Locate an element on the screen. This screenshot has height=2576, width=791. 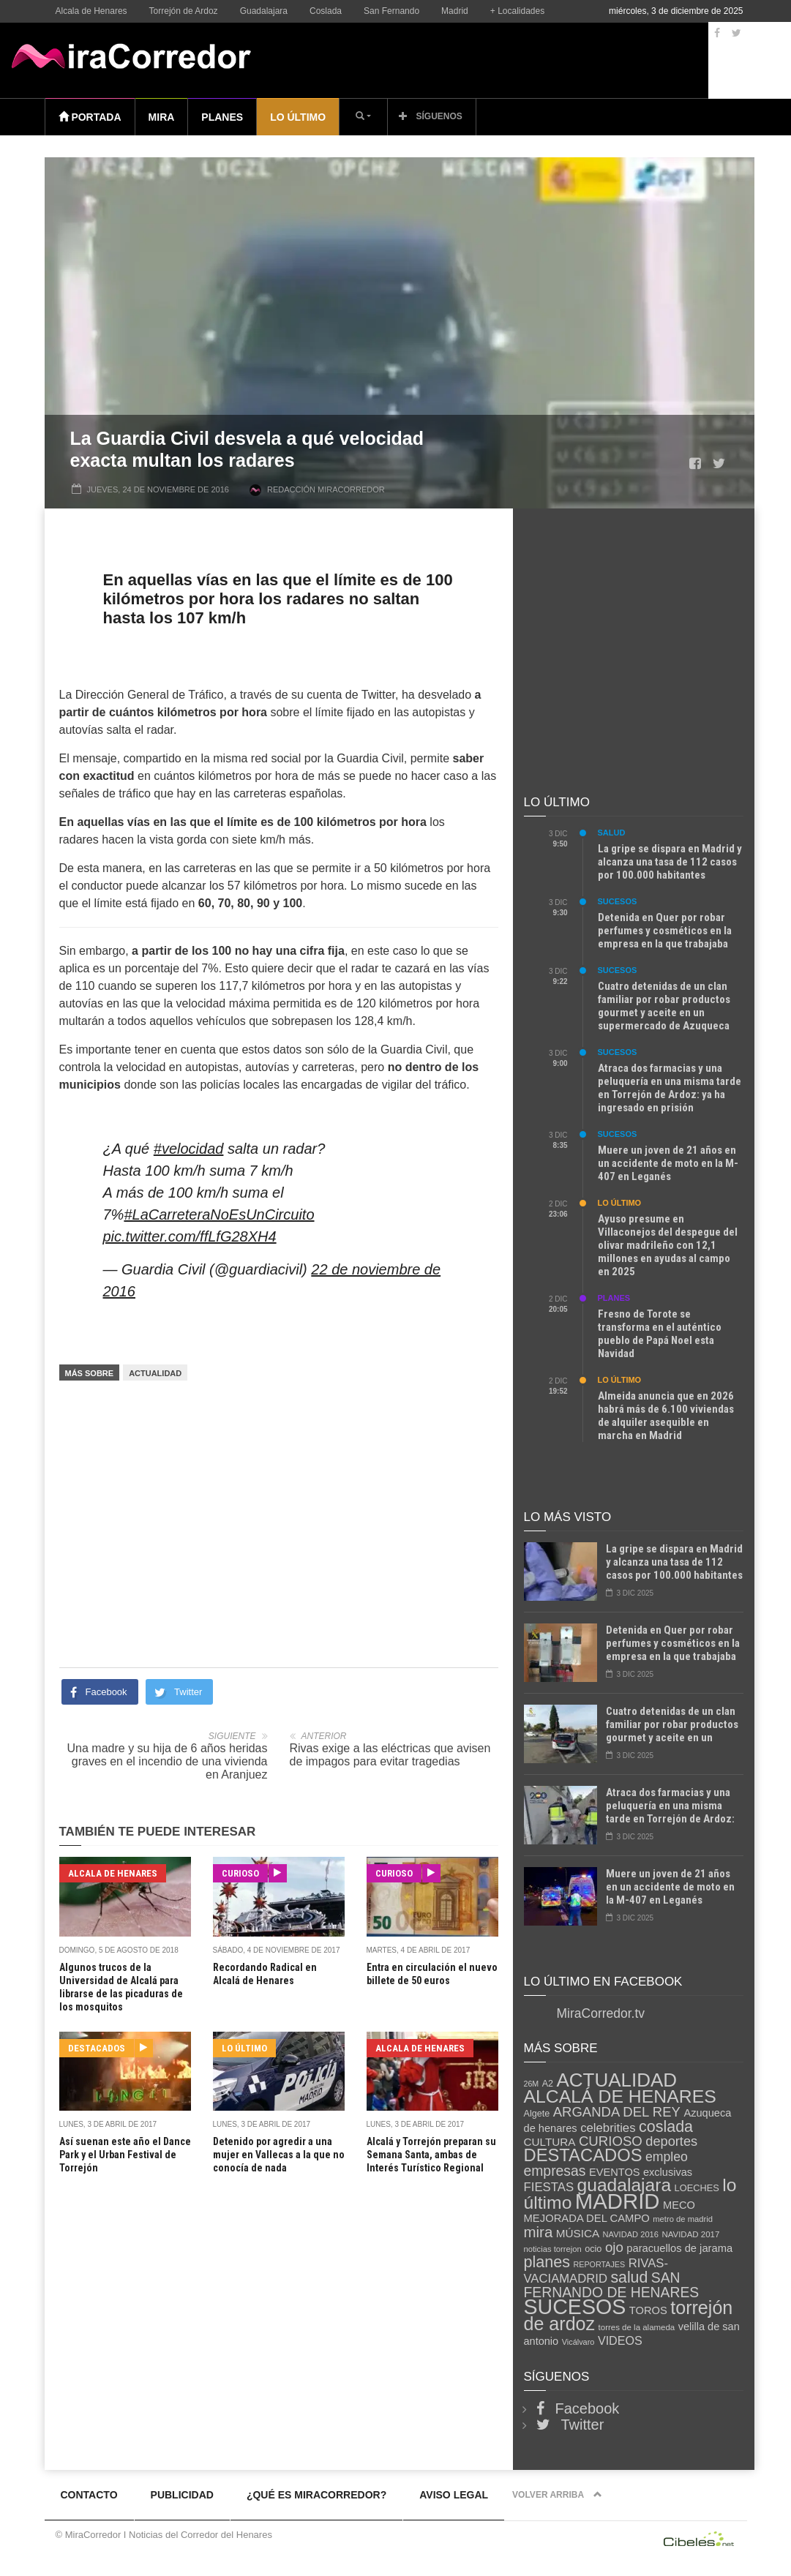
Muere un joven de 21 años en un accidente de moto en la M-407 en Leganés is located at coordinates (668, 1163).